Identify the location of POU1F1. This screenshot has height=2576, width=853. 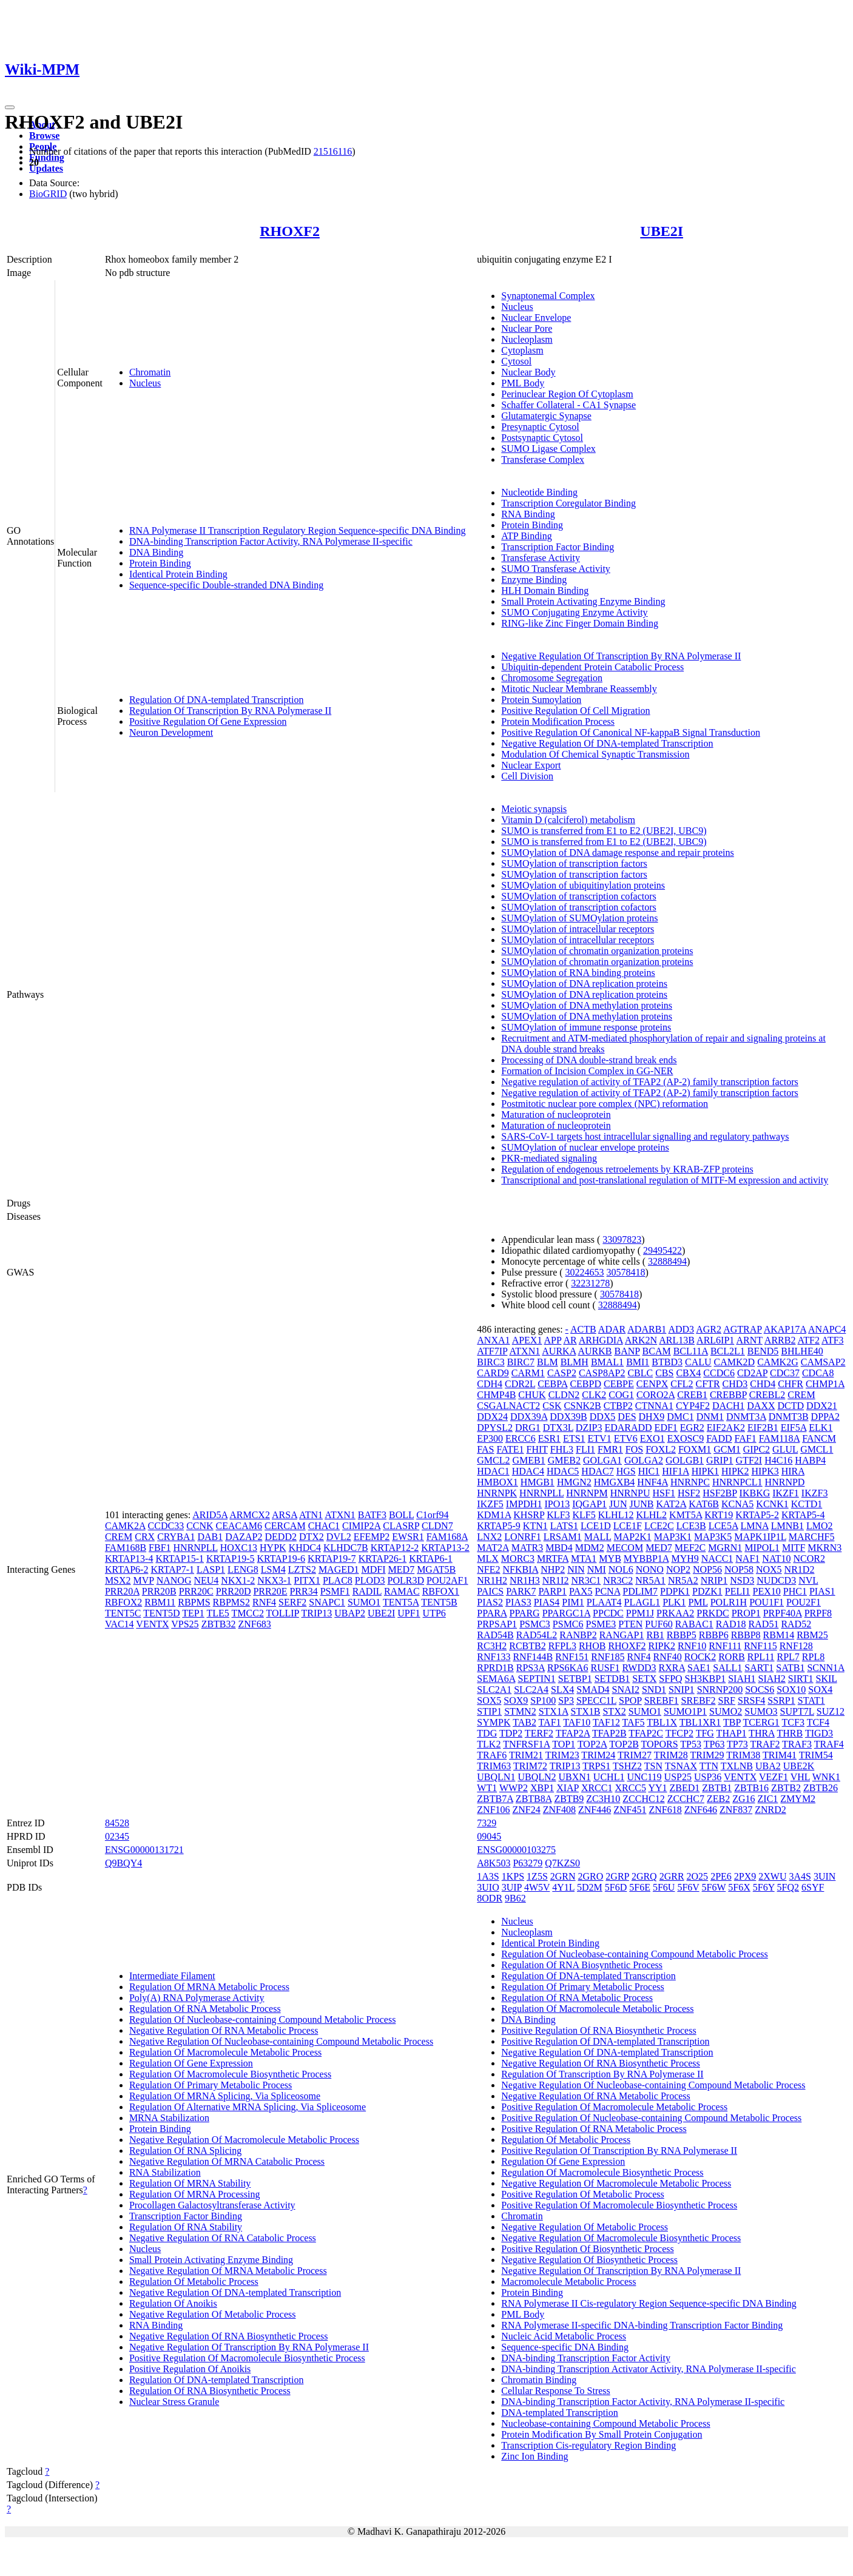
(766, 1602).